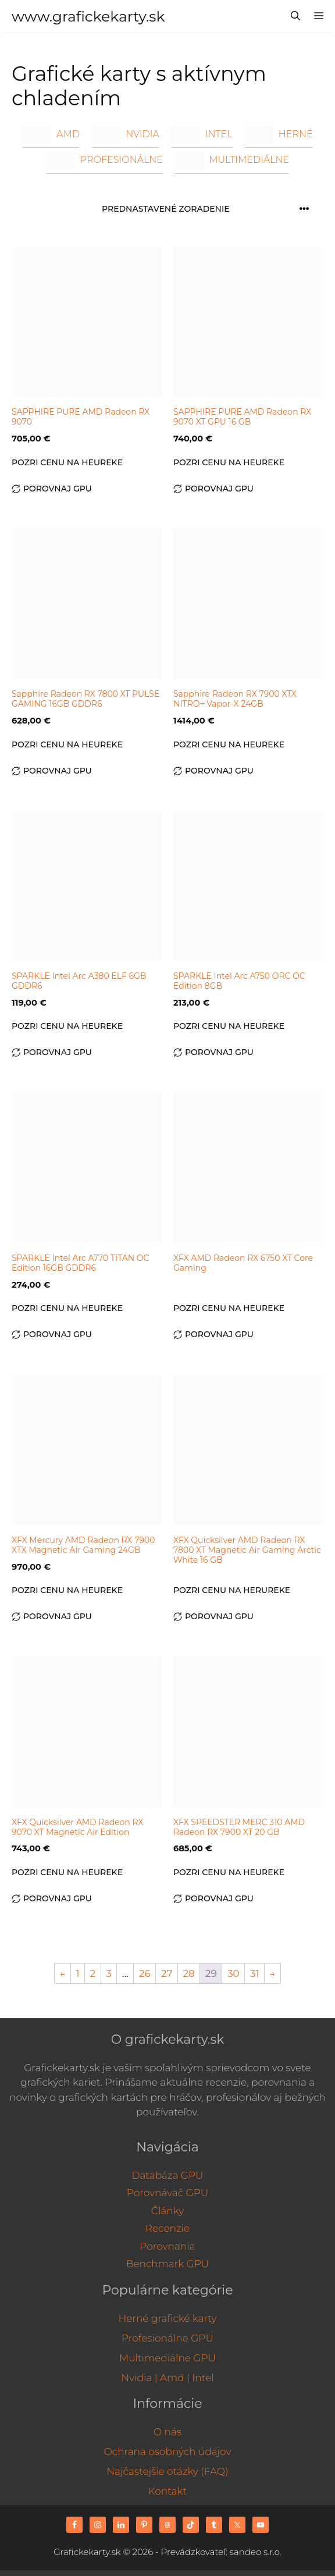 The image size is (335, 2576). Describe the element at coordinates (145, 1973) in the screenshot. I see `26 [Stránka 26]` at that location.